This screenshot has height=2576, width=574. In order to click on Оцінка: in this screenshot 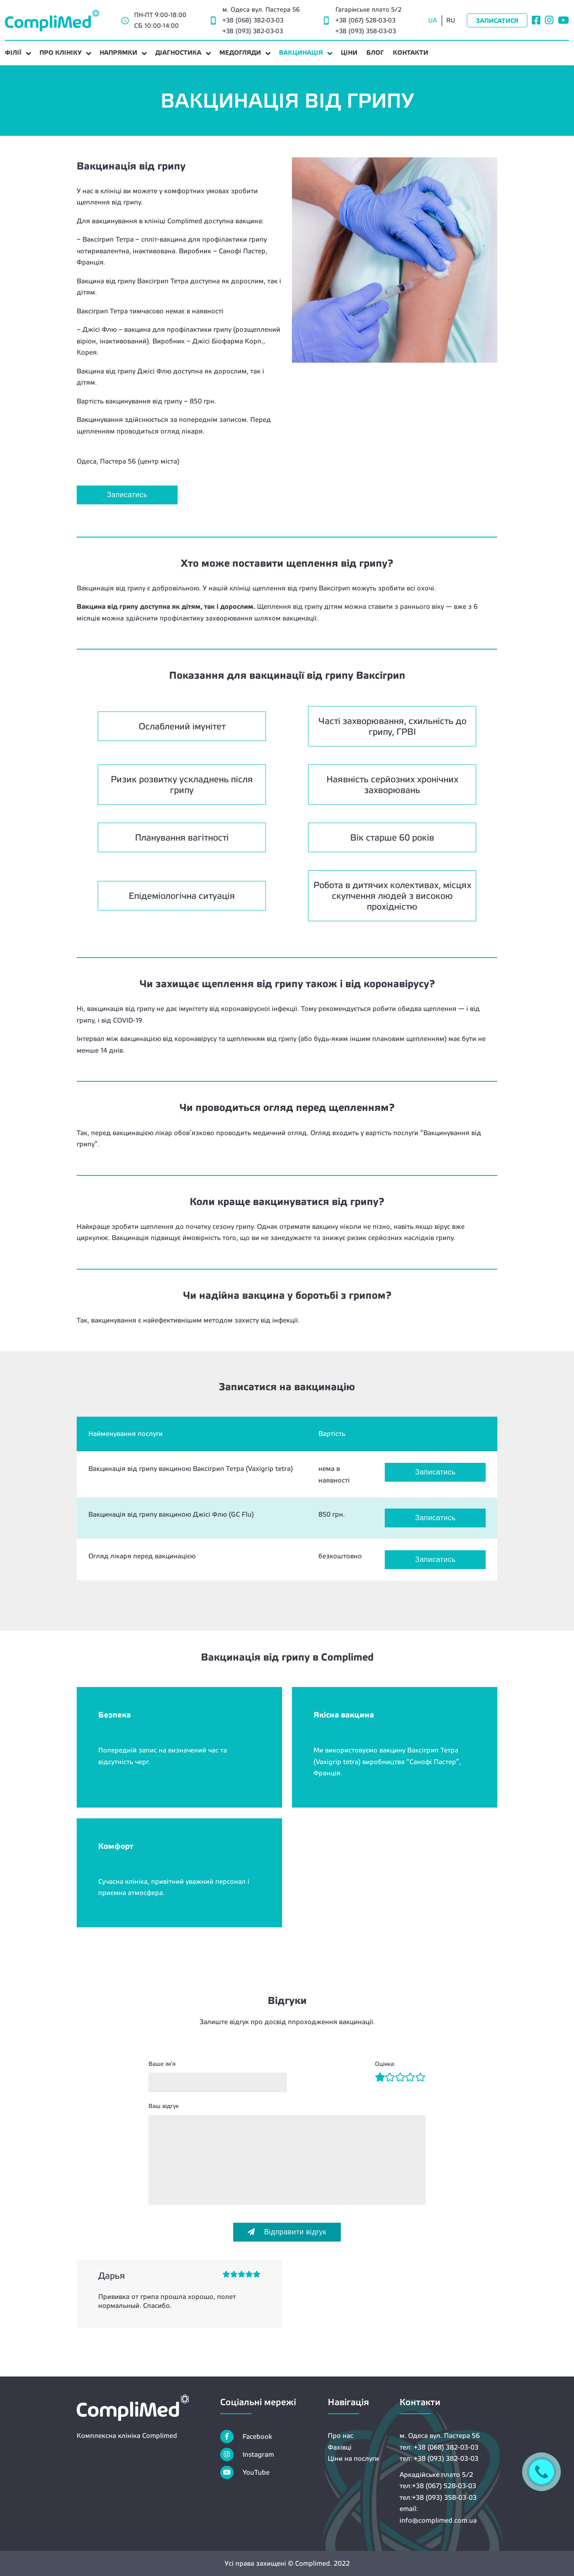, I will do `click(385, 2063)`.